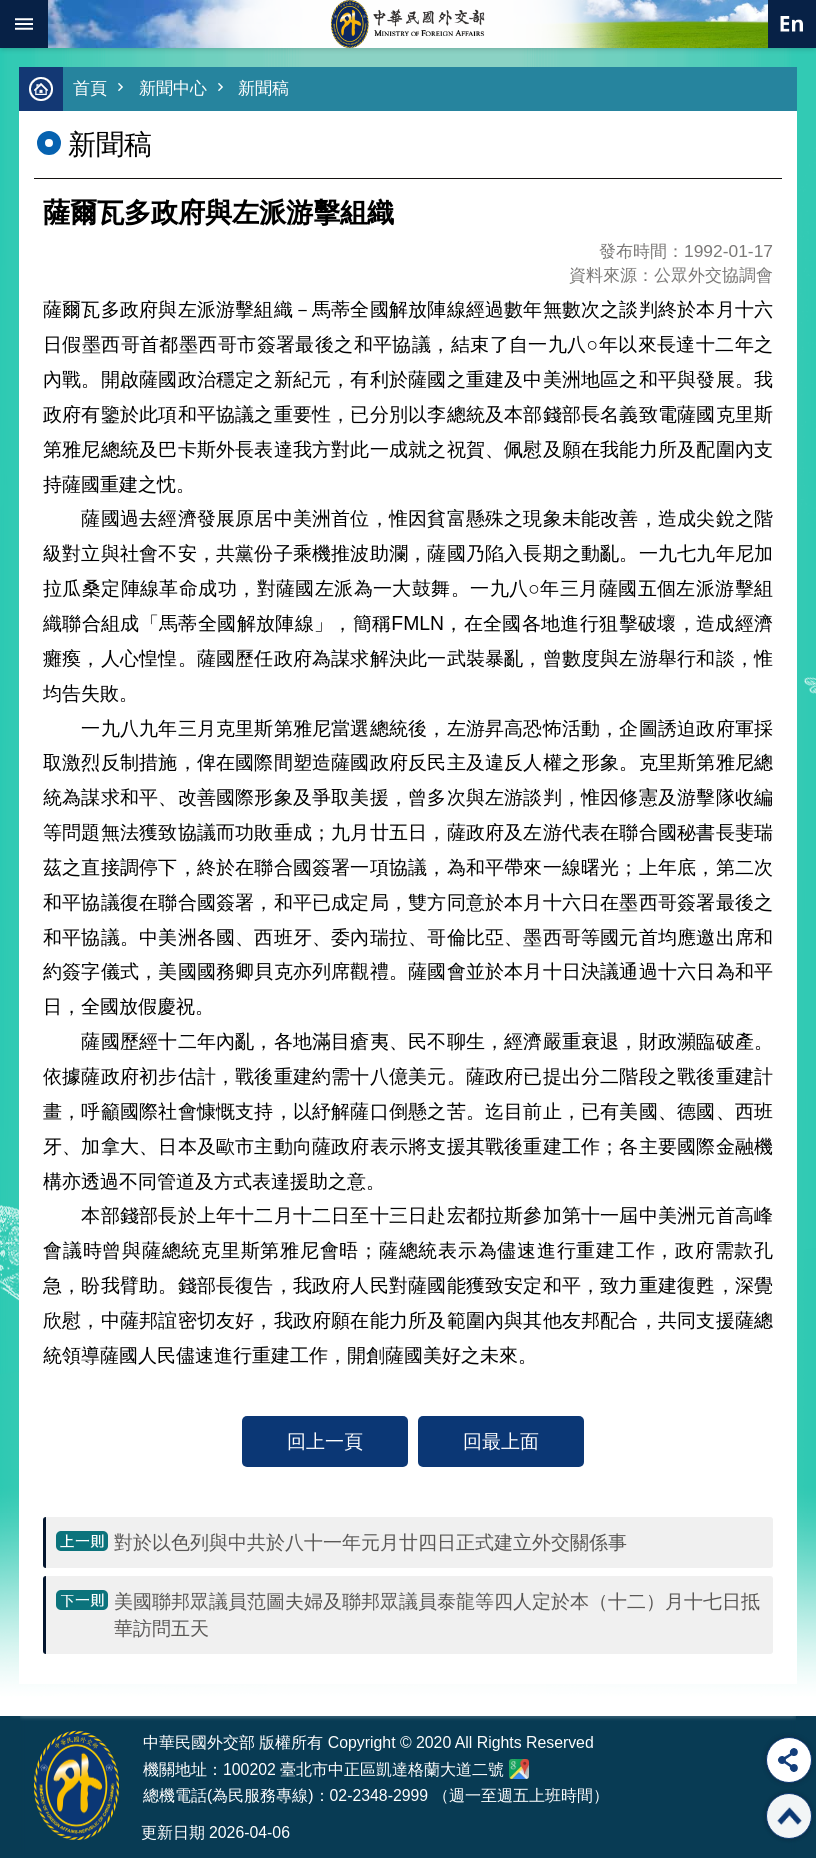  What do you see at coordinates (173, 89) in the screenshot?
I see `新聞中心` at bounding box center [173, 89].